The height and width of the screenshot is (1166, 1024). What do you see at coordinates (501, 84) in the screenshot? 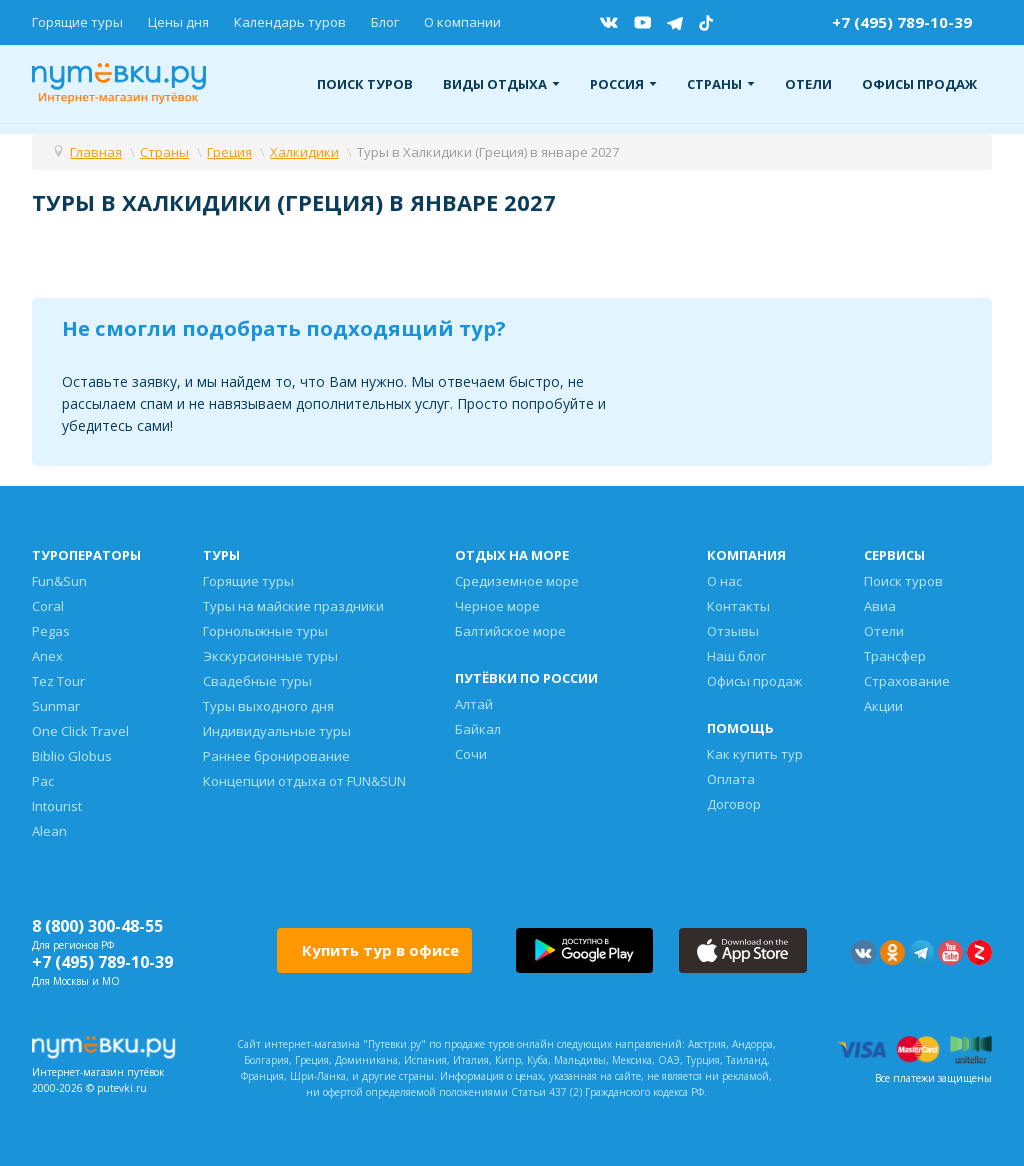
I see `Виды отдыха` at bounding box center [501, 84].